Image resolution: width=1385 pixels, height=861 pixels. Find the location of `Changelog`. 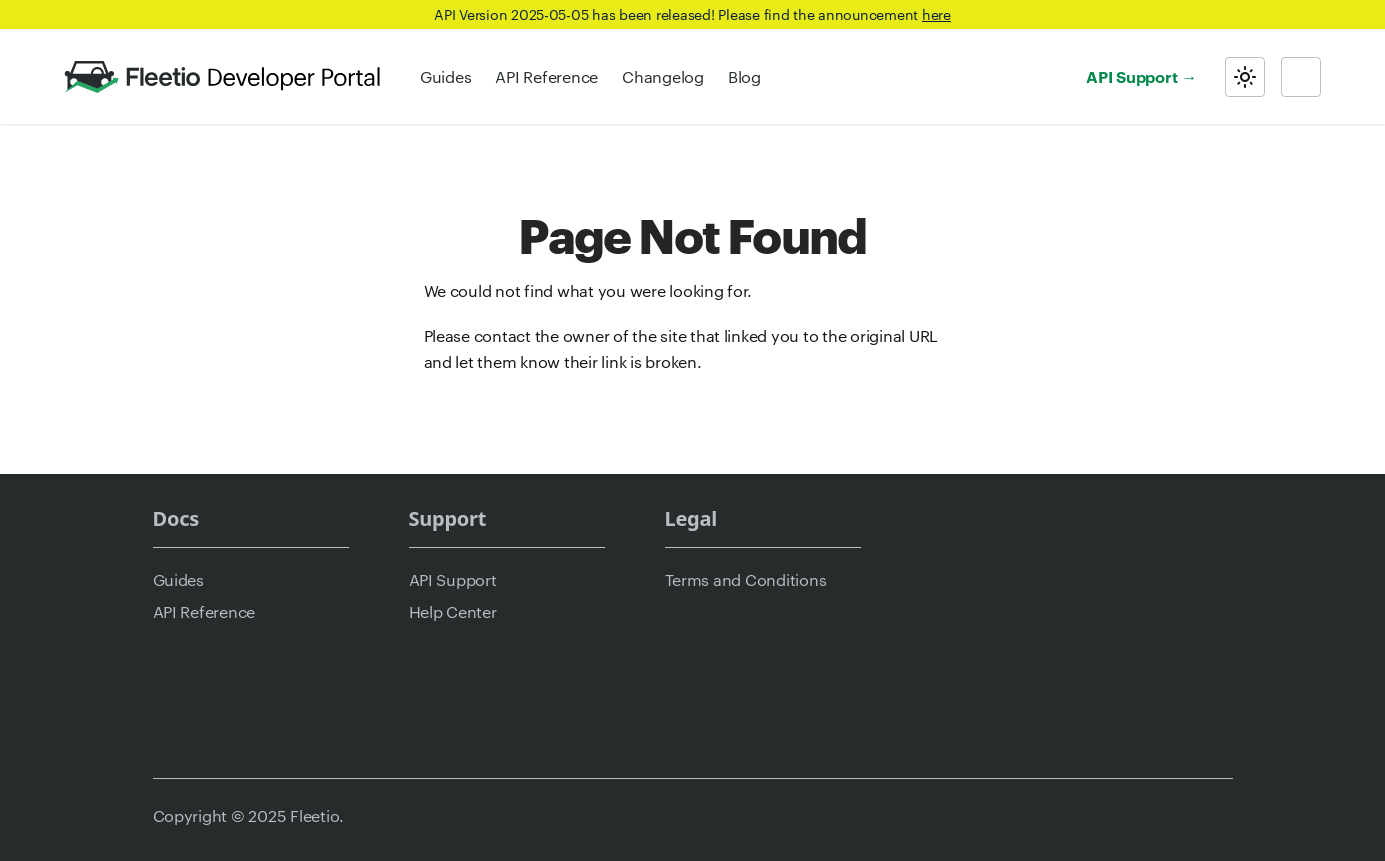

Changelog is located at coordinates (663, 76).